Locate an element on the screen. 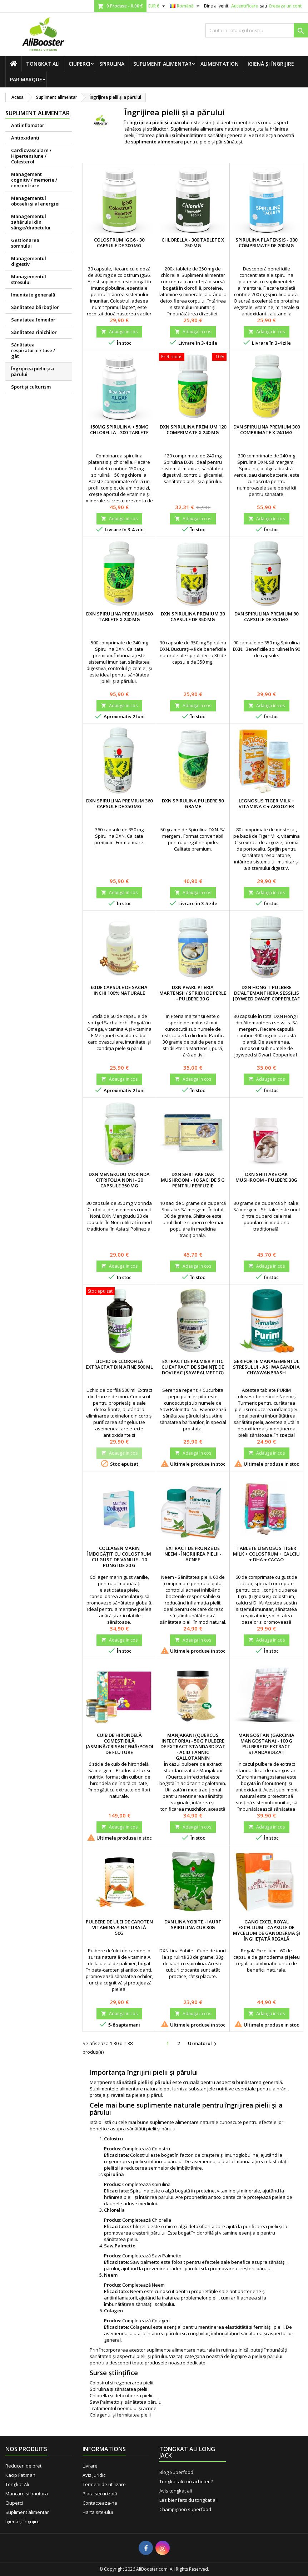 The image size is (308, 2576). Les bienfaits du tongkat ali is located at coordinates (188, 2500).